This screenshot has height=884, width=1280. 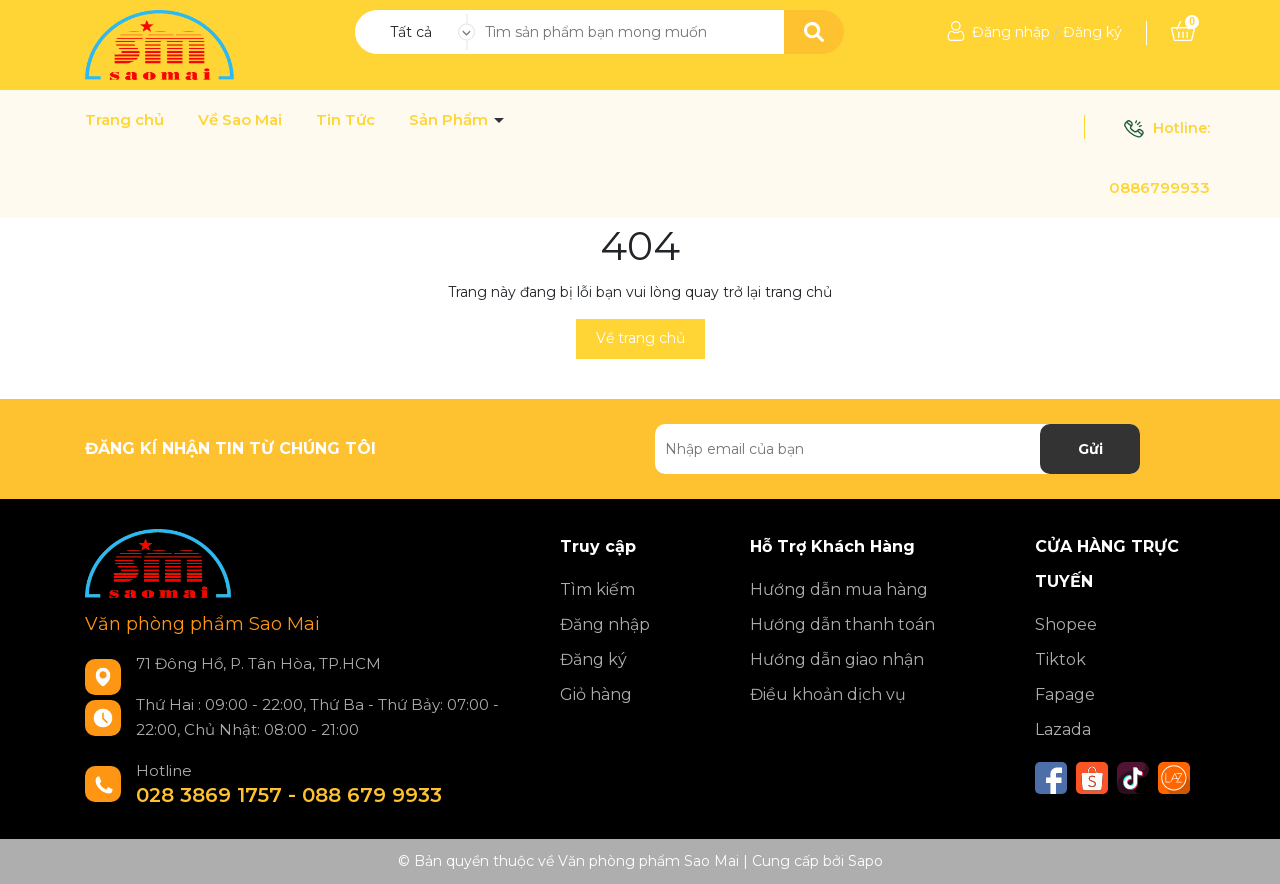 I want to click on Đăng ký, so click(x=1092, y=32).